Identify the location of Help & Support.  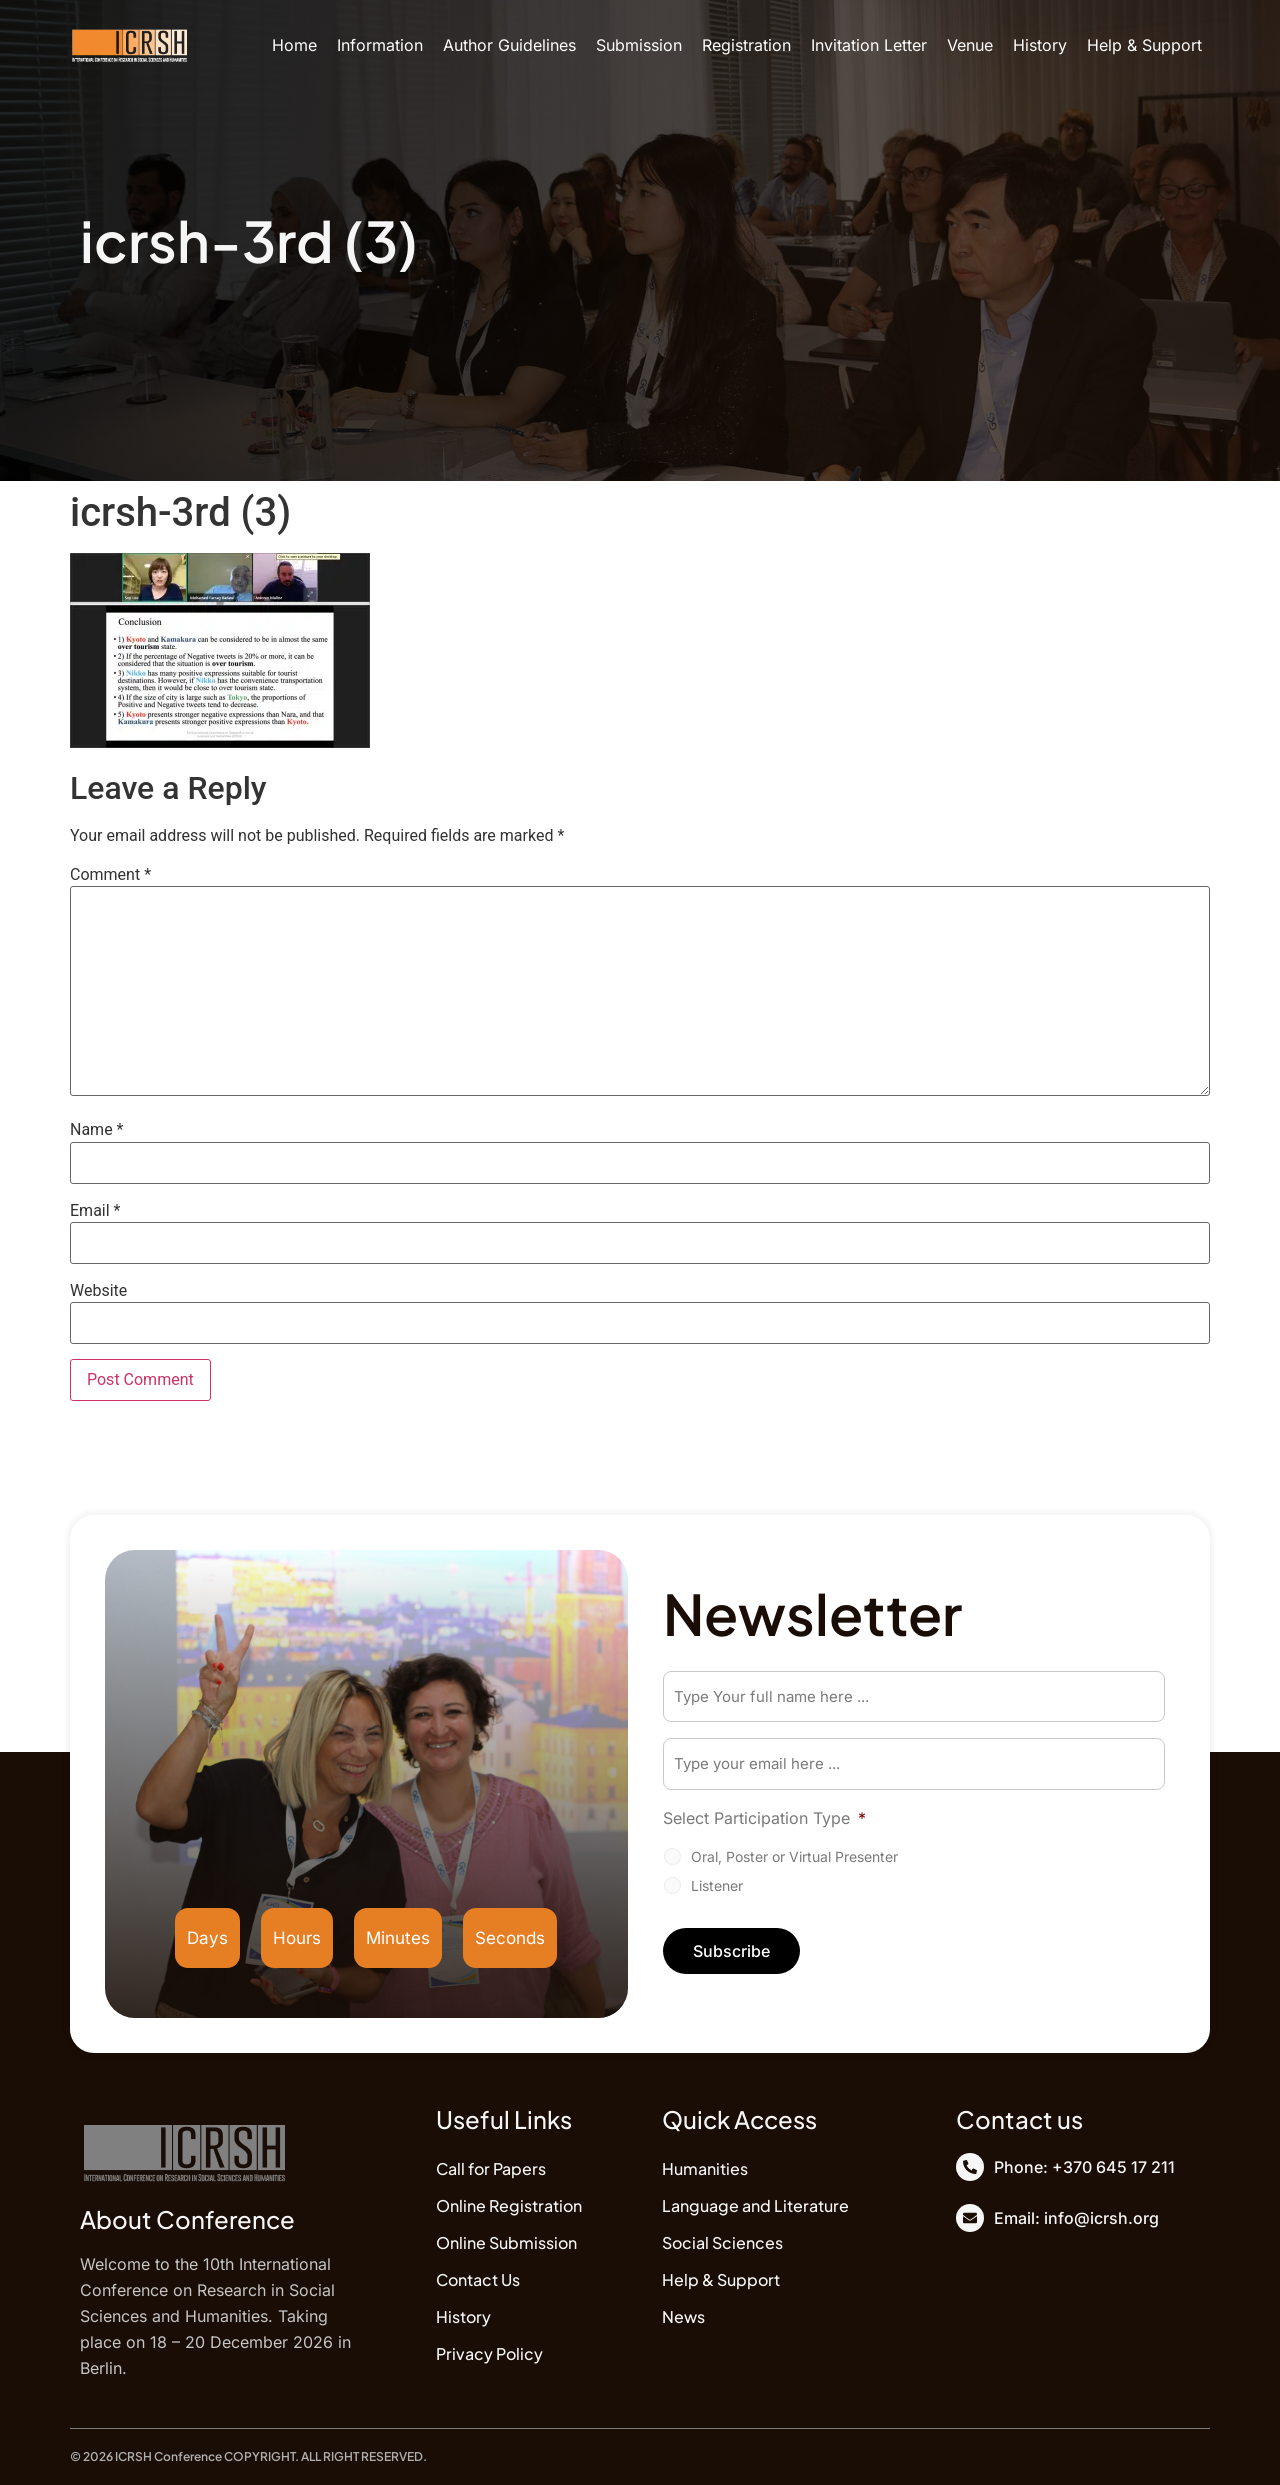
(1144, 45).